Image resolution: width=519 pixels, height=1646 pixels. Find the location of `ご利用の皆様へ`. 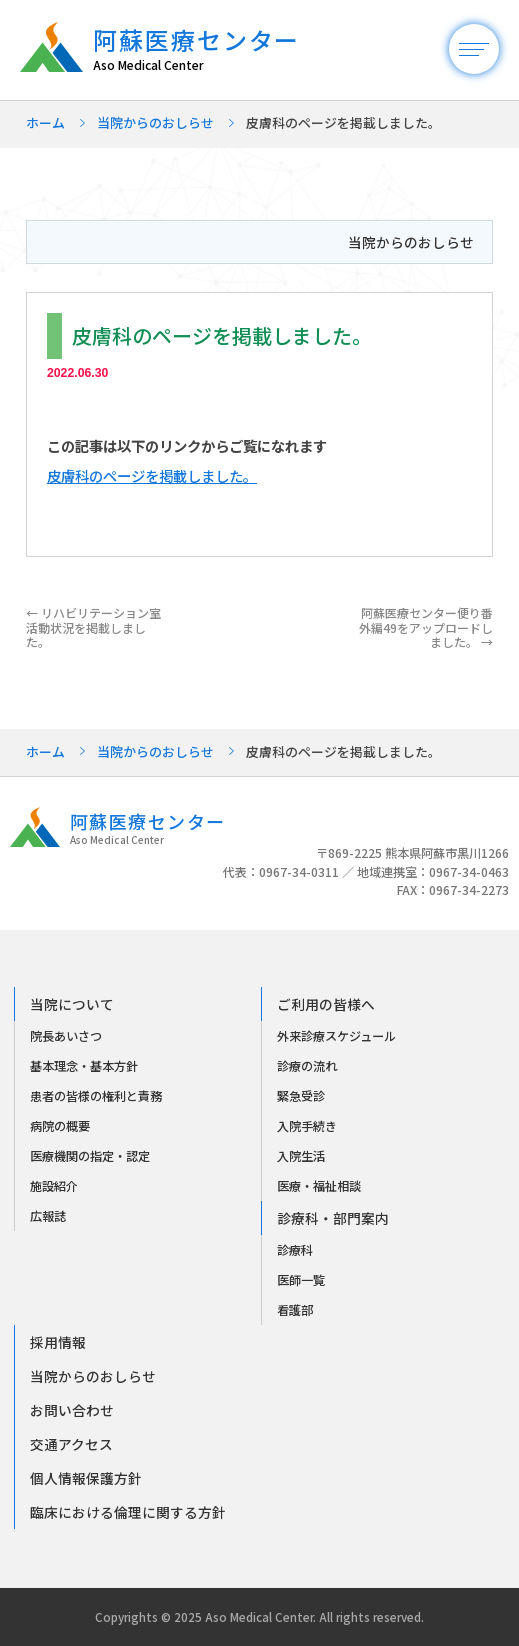

ご利用の皆様へ is located at coordinates (326, 1004).